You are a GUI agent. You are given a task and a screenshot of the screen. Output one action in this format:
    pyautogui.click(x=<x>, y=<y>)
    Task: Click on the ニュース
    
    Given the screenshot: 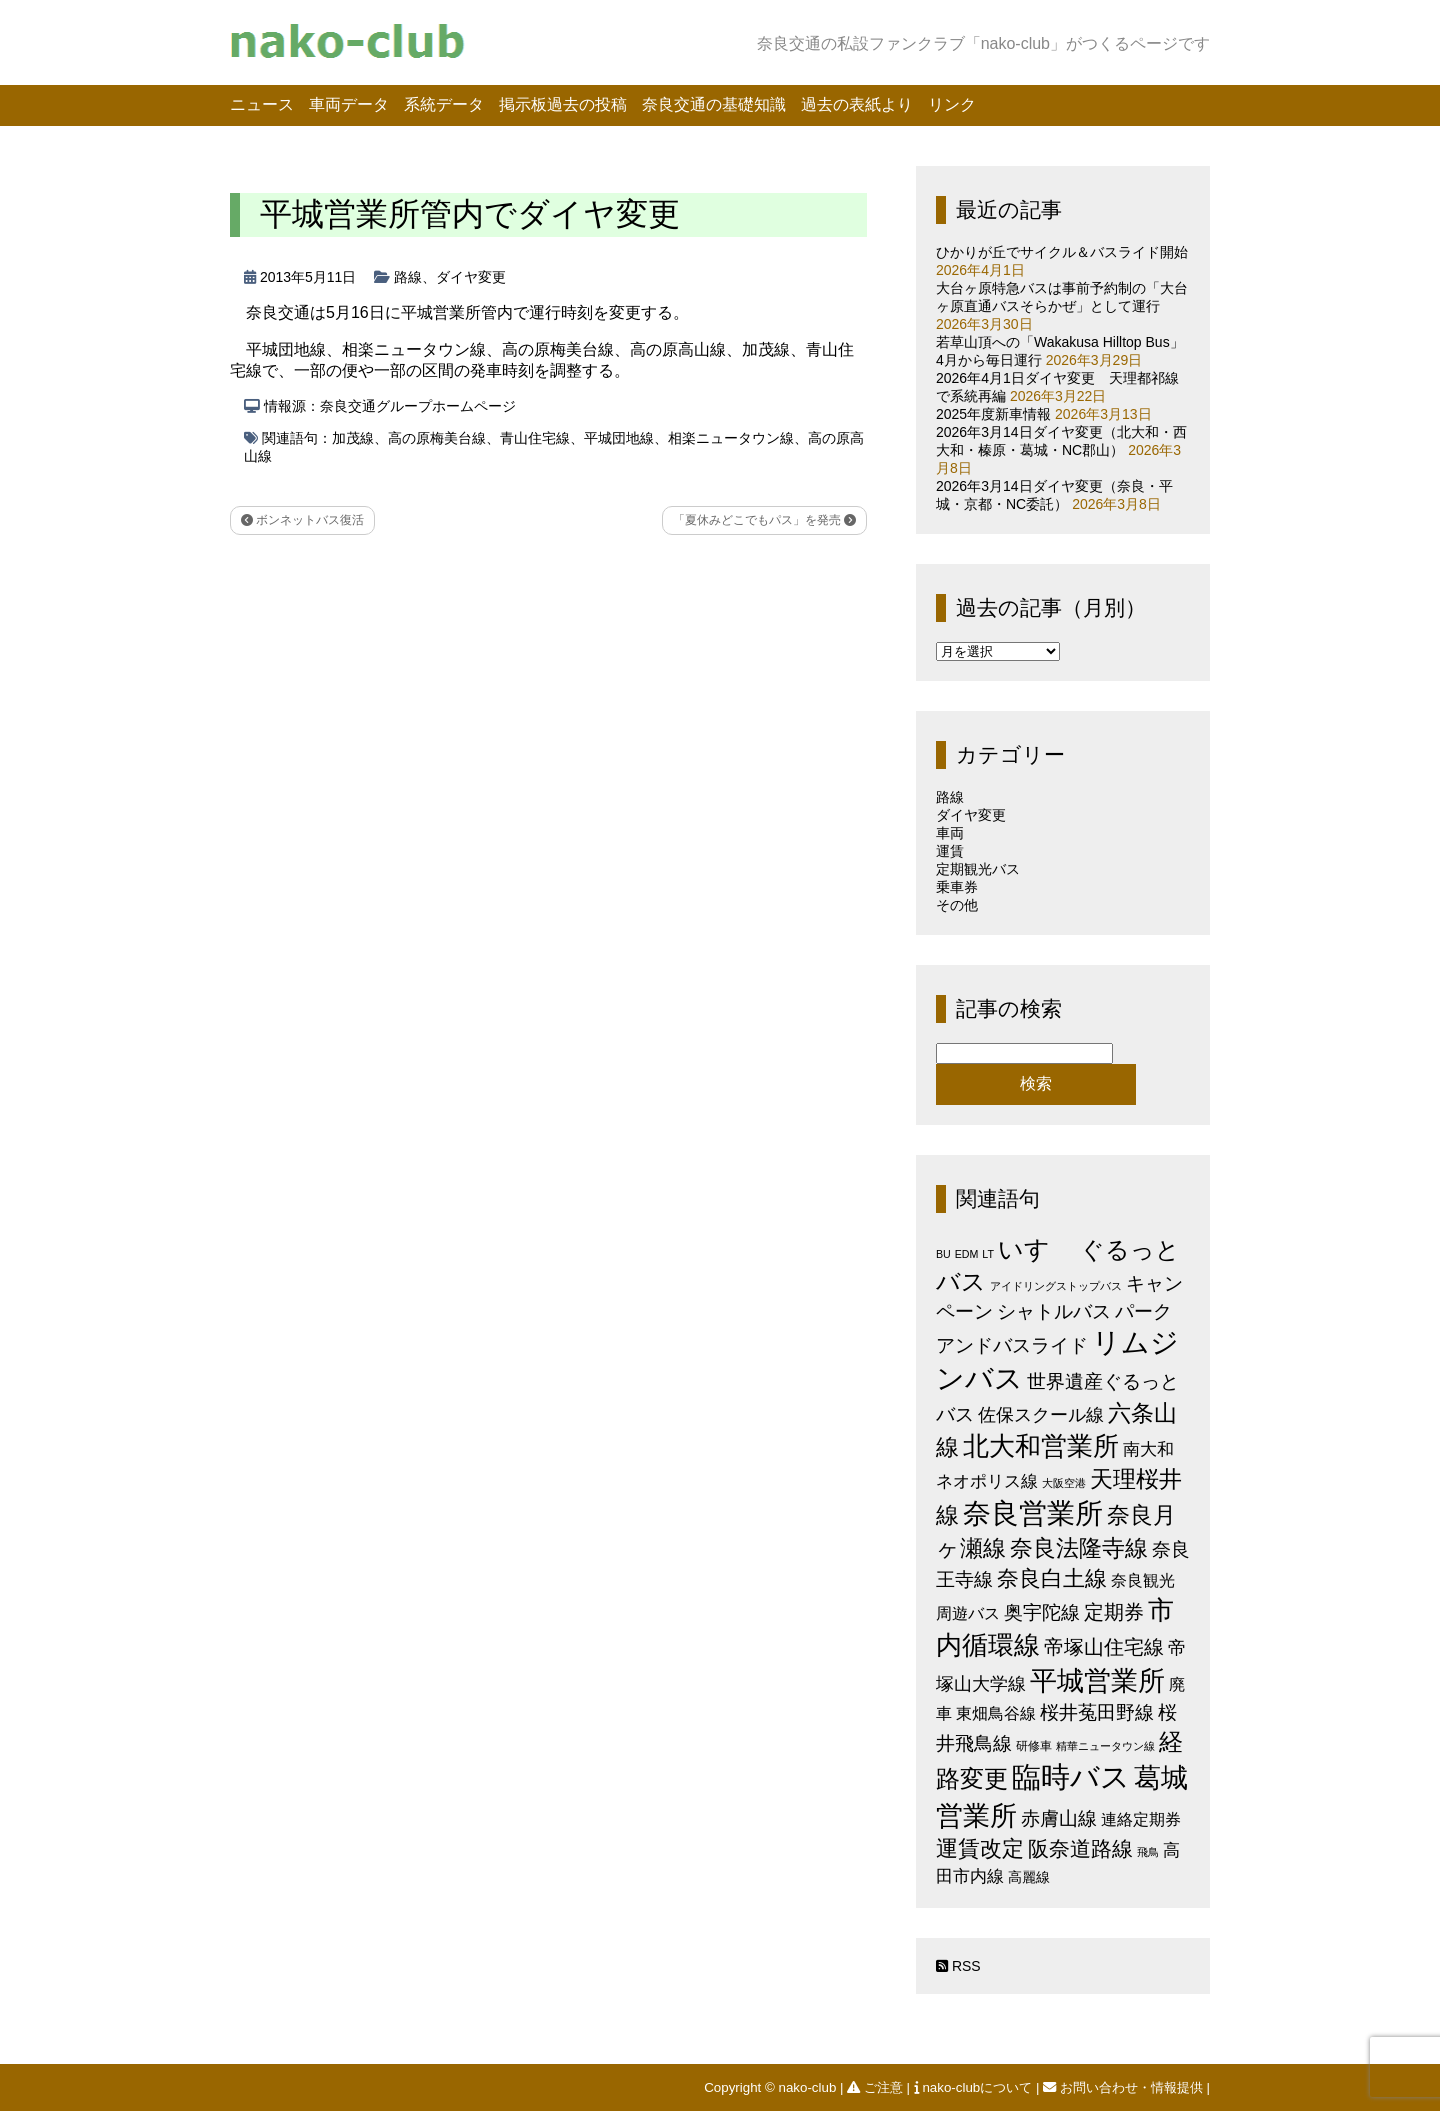 What is the action you would take?
    pyautogui.click(x=262, y=104)
    